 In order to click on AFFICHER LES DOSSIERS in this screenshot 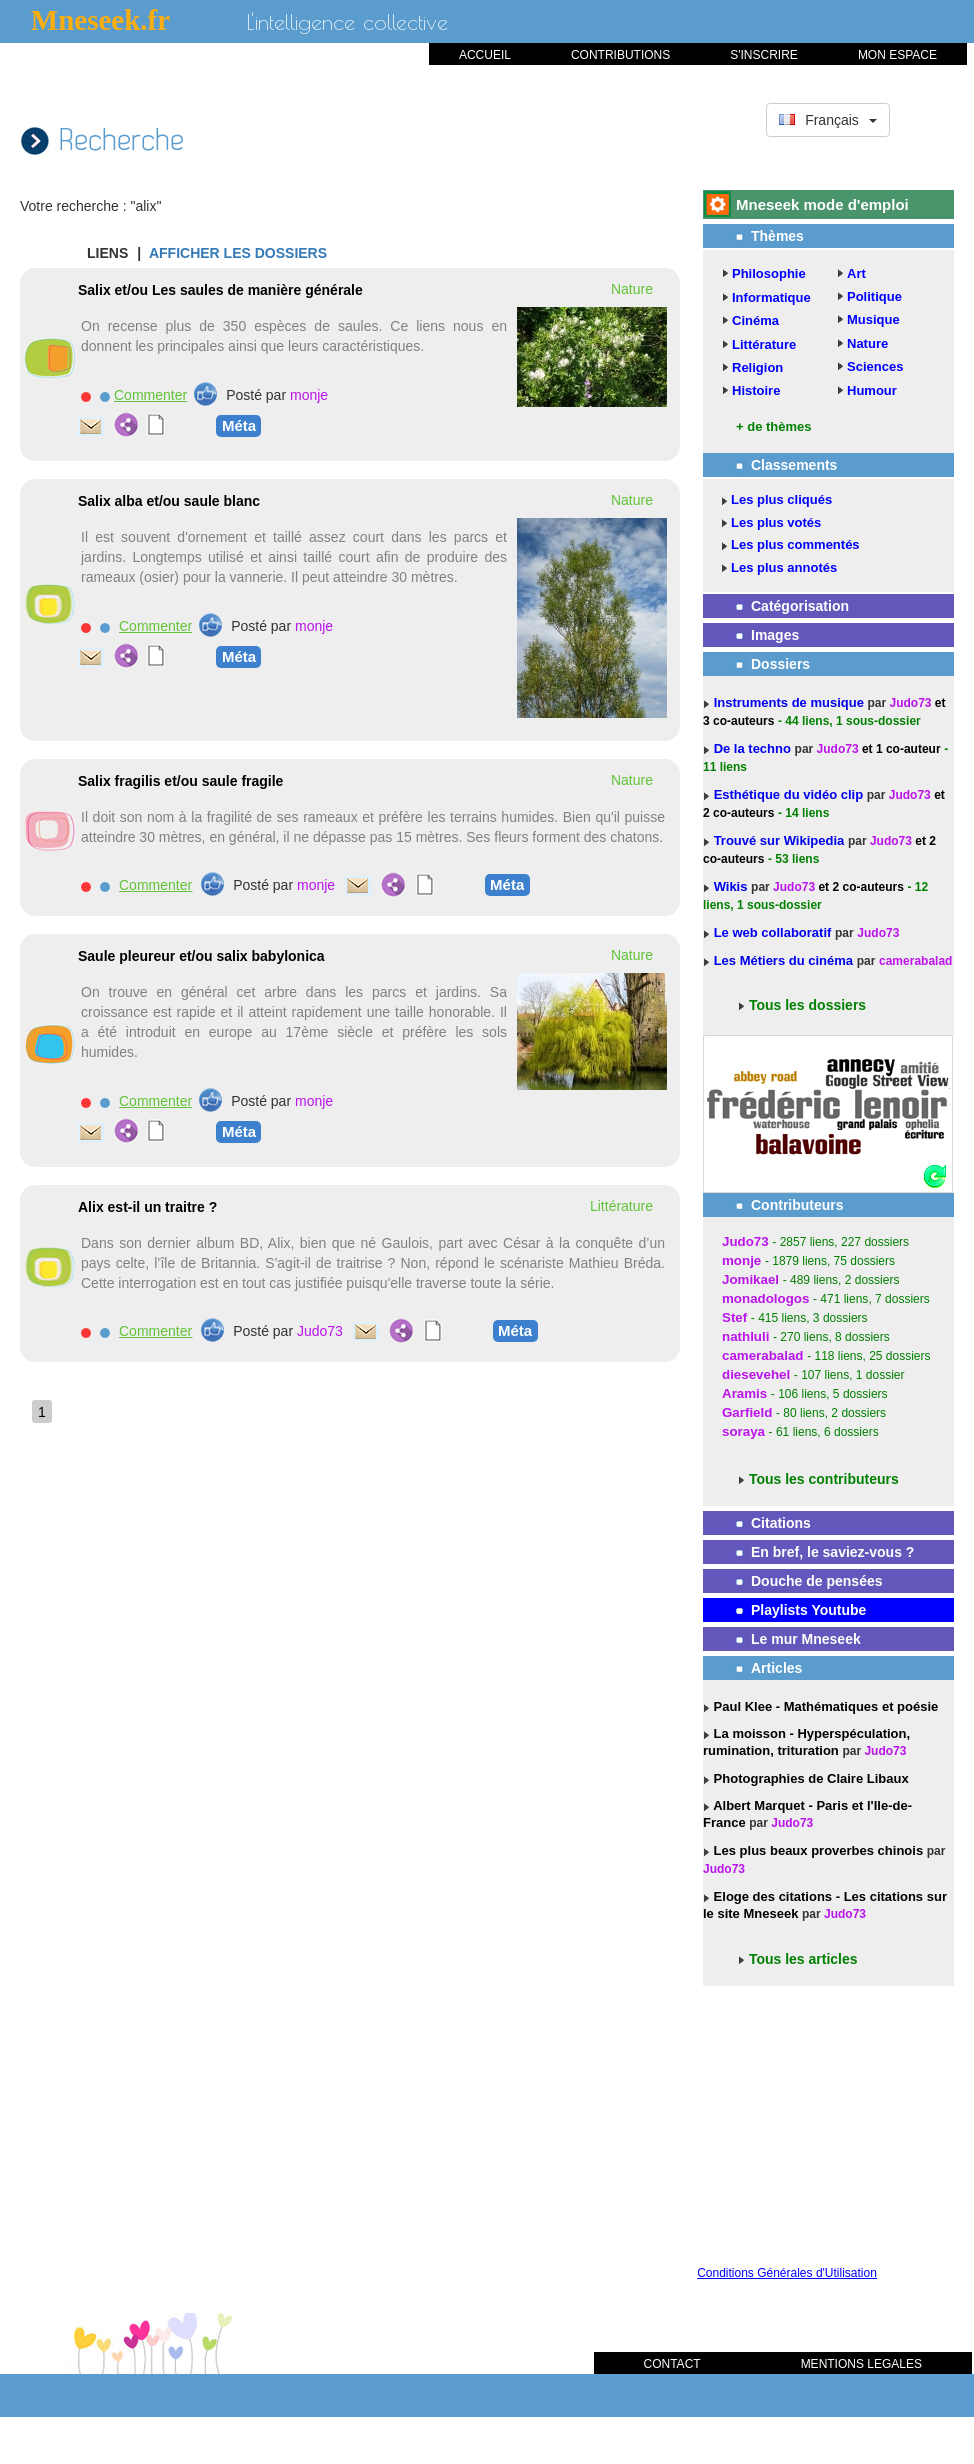, I will do `click(238, 253)`.